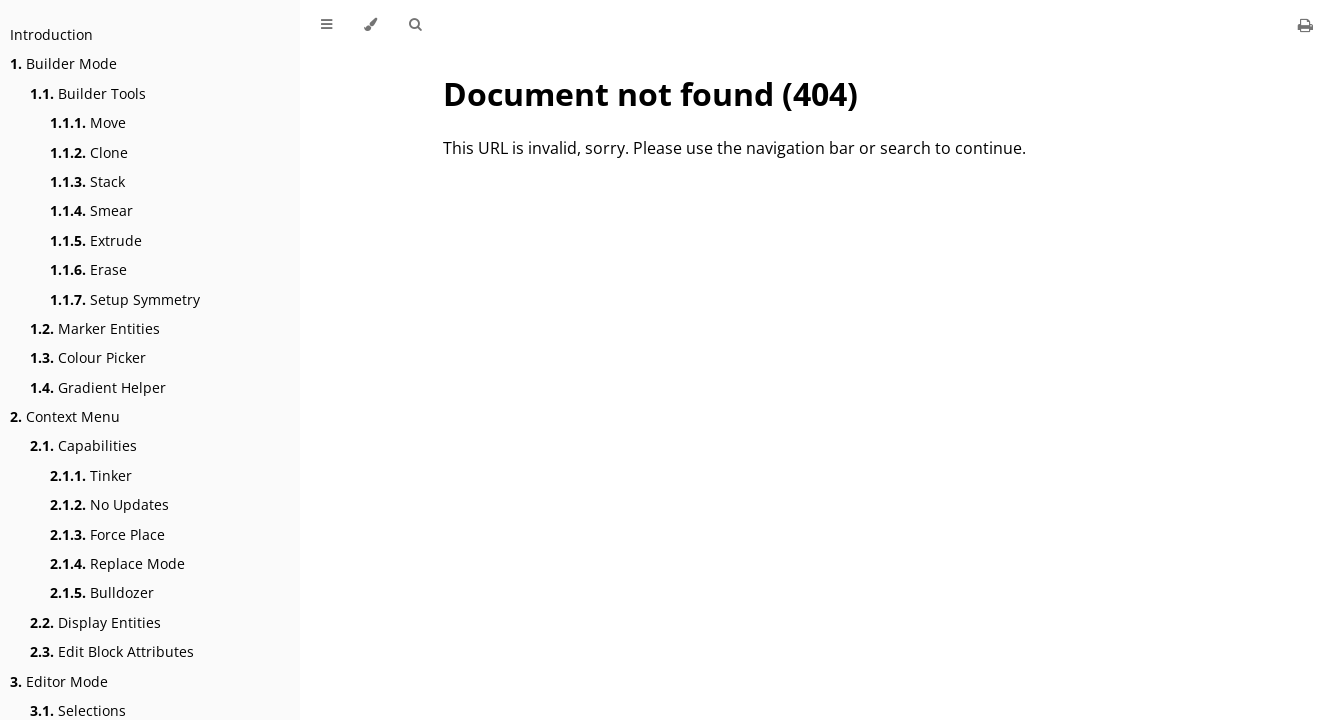 The image size is (1336, 720). I want to click on Document not found (404), so click(650, 93).